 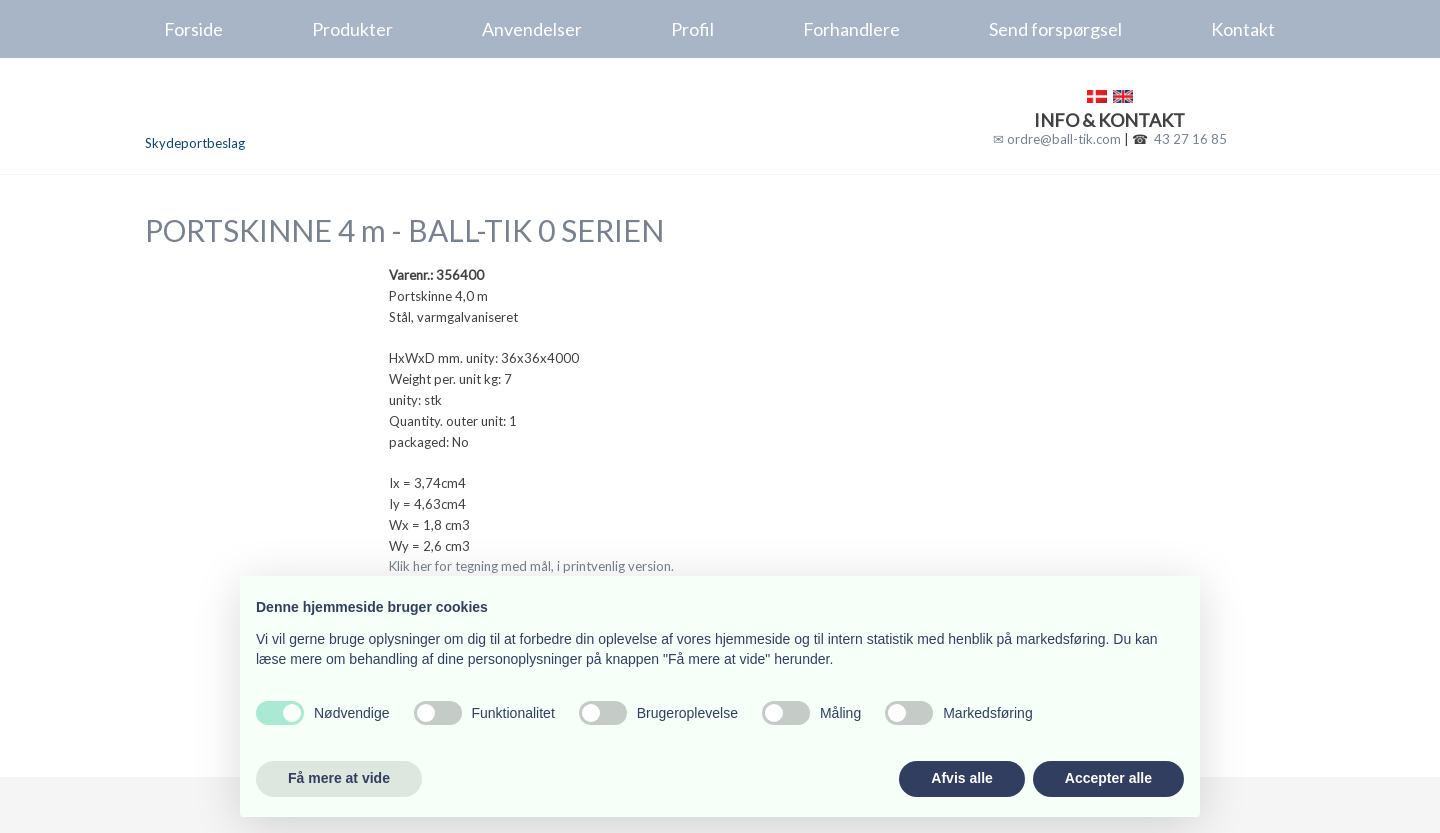 I want to click on Produkter, so click(x=352, y=29).